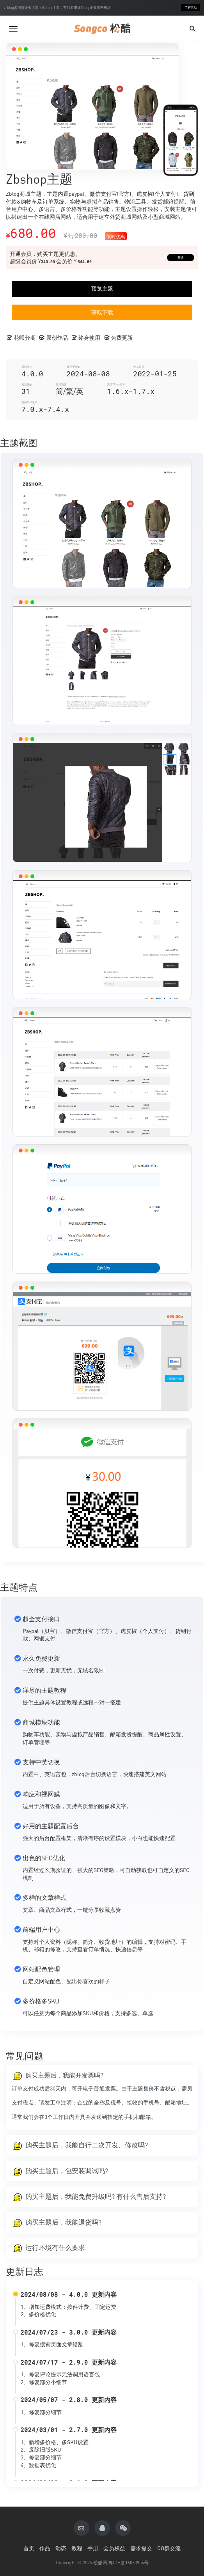 The height and width of the screenshot is (2576, 204). What do you see at coordinates (100, 2562) in the screenshot?
I see `松酷网` at bounding box center [100, 2562].